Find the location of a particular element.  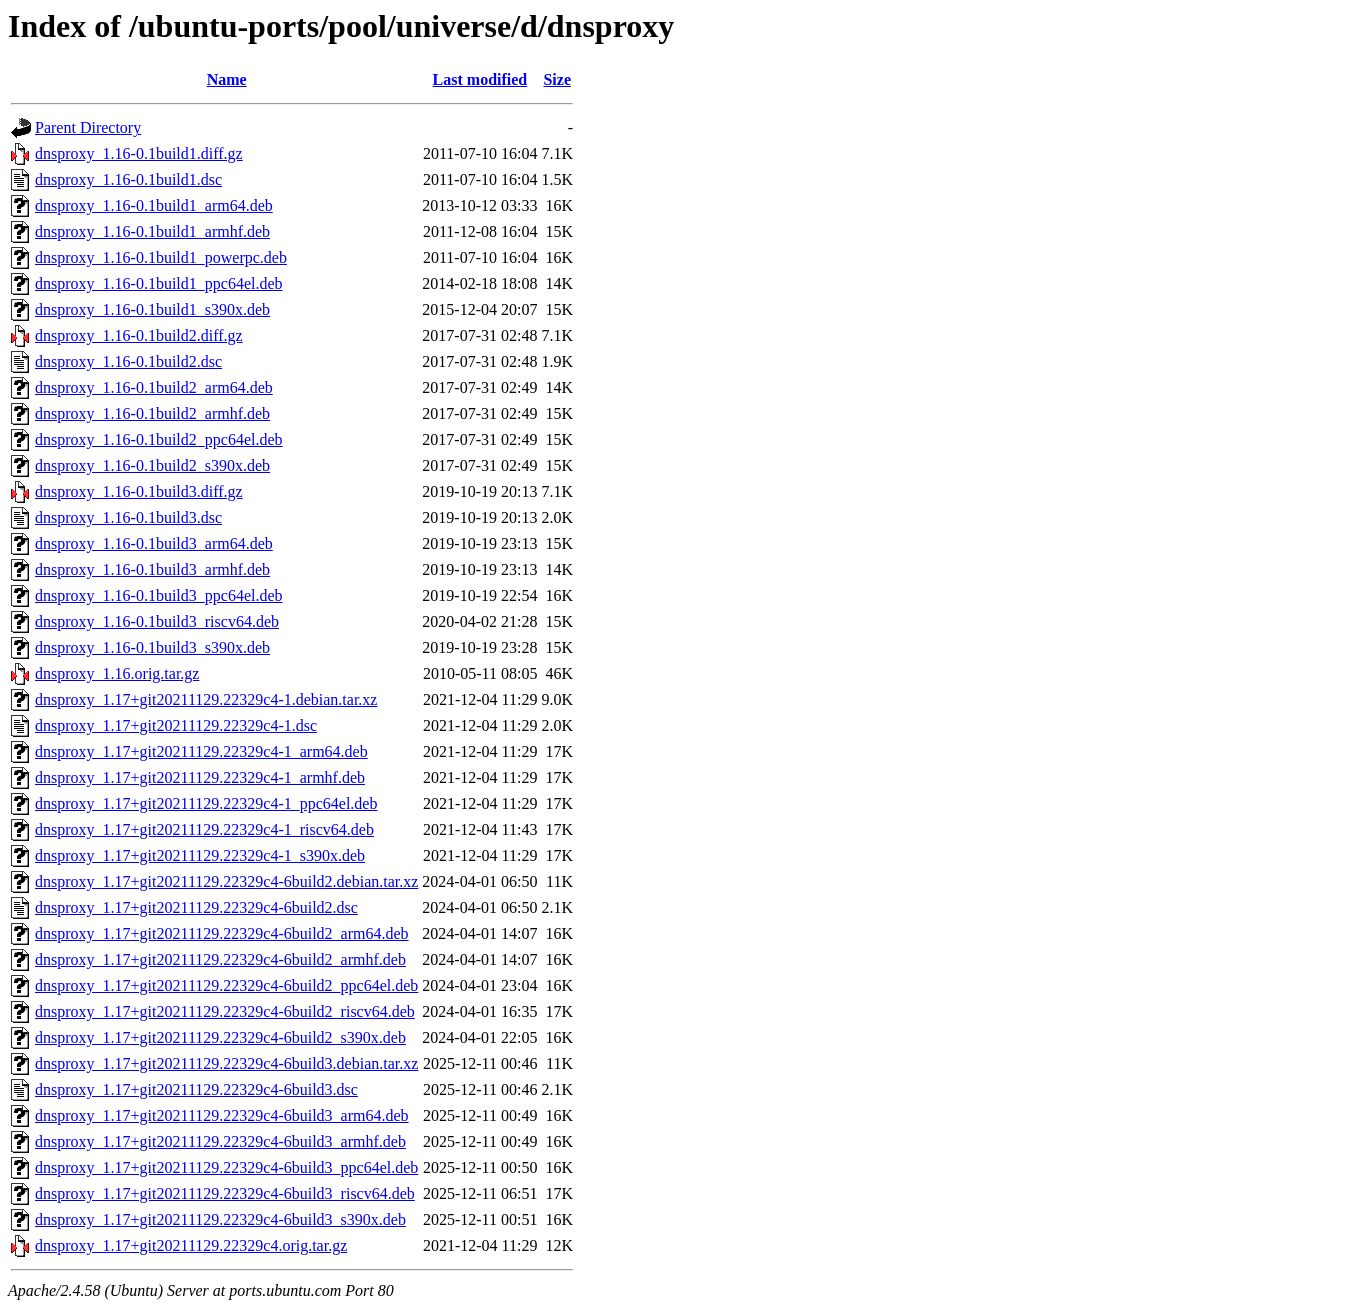

dnsproxy_1.16-0.1build1.dsc is located at coordinates (128, 179).